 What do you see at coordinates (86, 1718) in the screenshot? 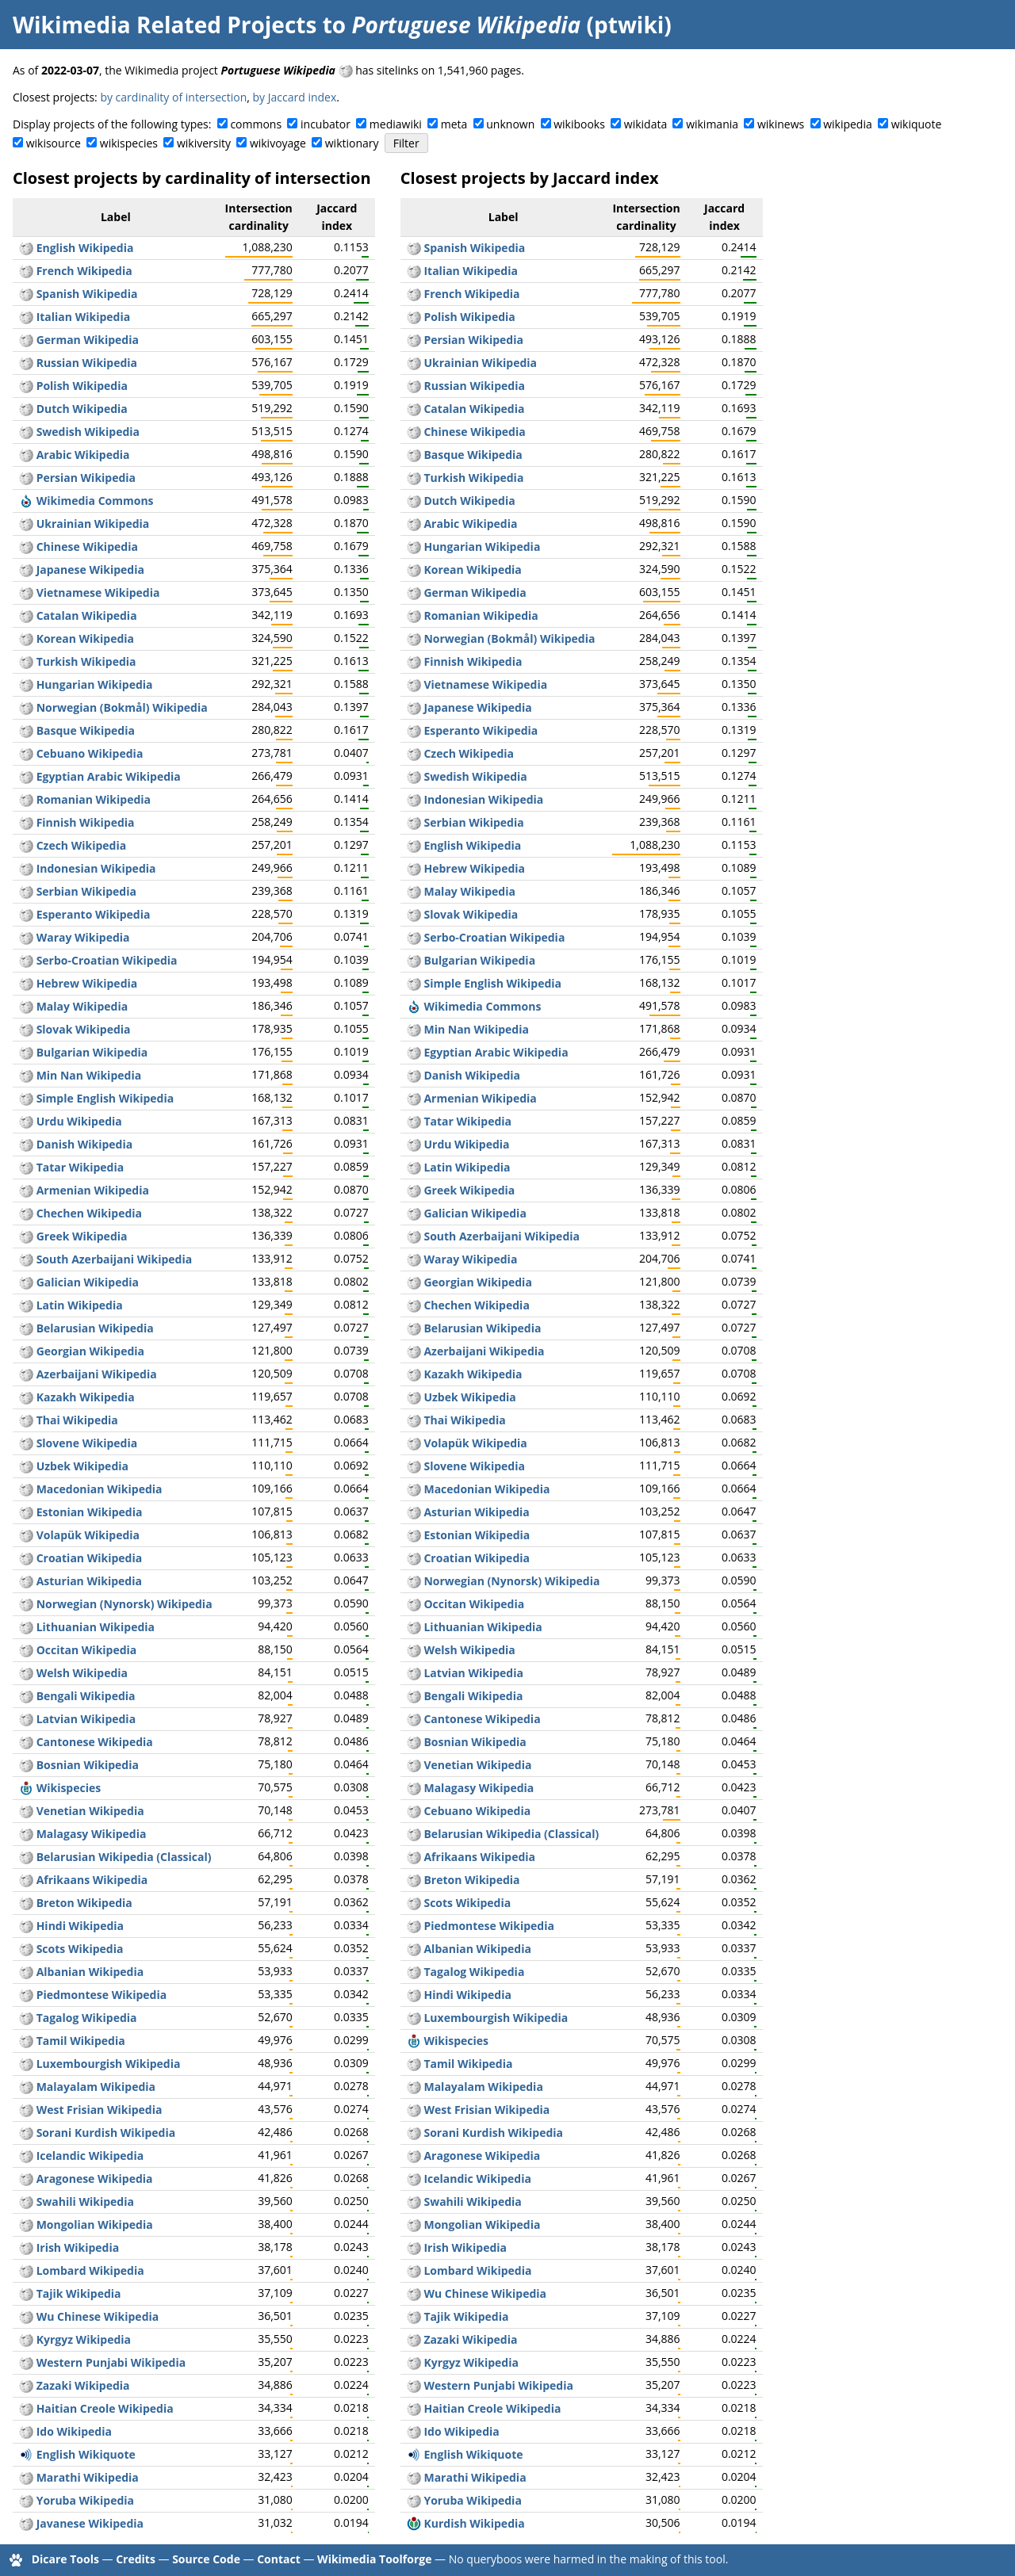
I see `Latvian Wikipedia` at bounding box center [86, 1718].